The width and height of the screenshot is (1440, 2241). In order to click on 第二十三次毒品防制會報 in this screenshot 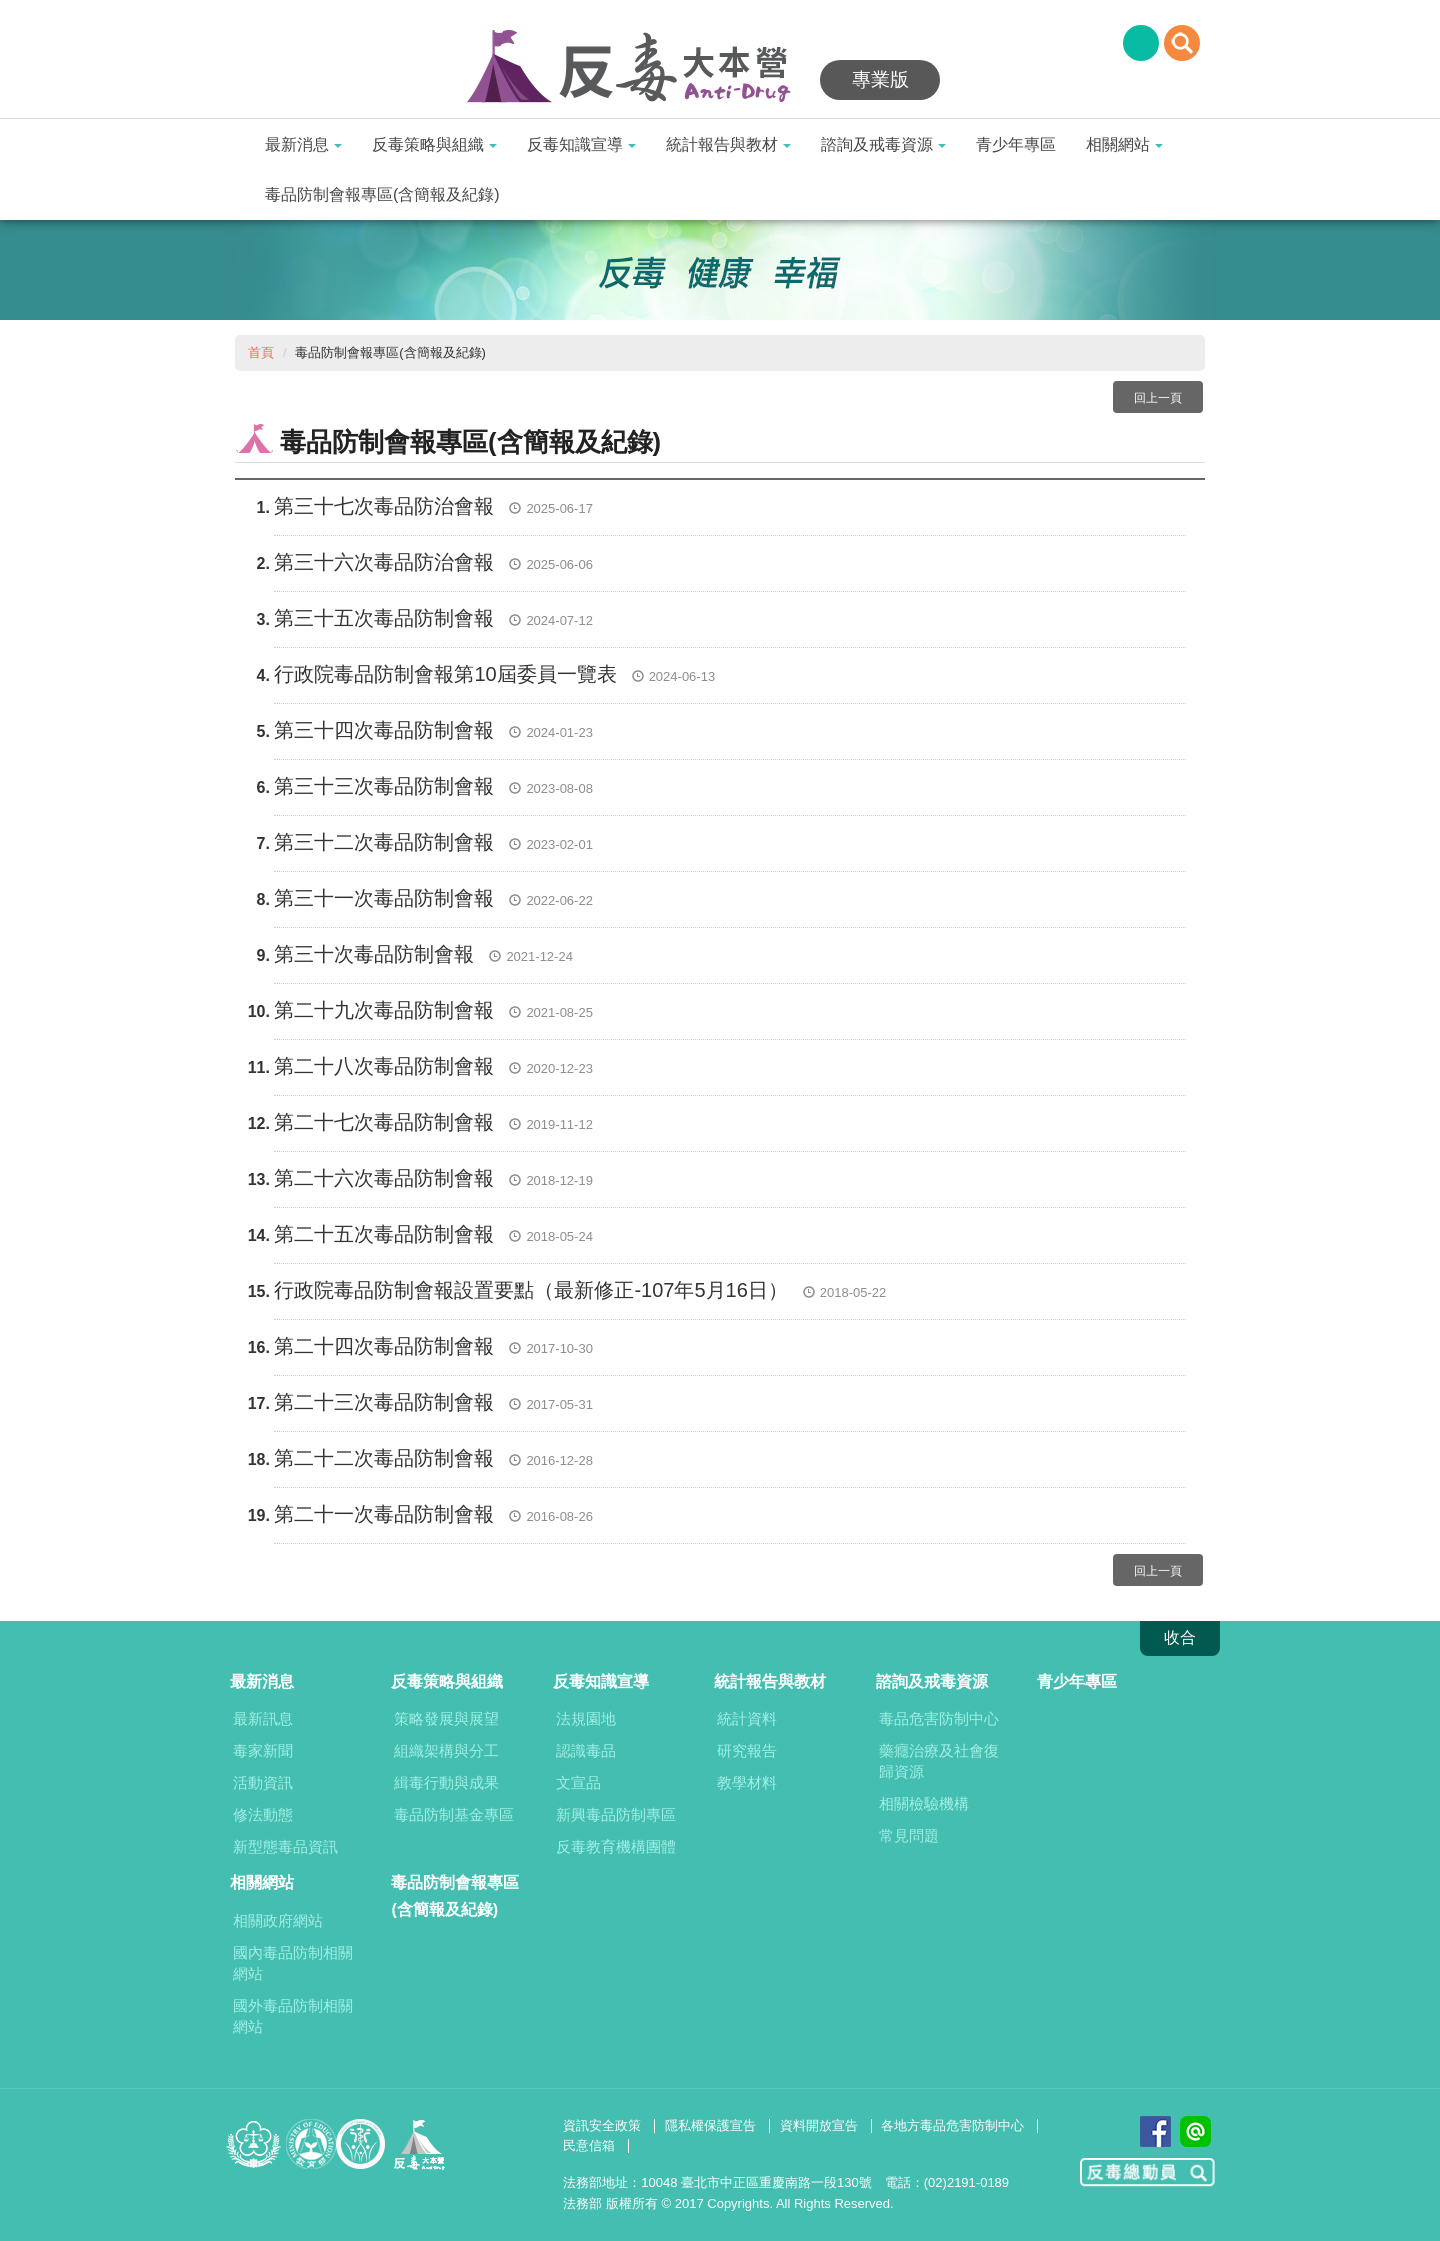, I will do `click(384, 1402)`.